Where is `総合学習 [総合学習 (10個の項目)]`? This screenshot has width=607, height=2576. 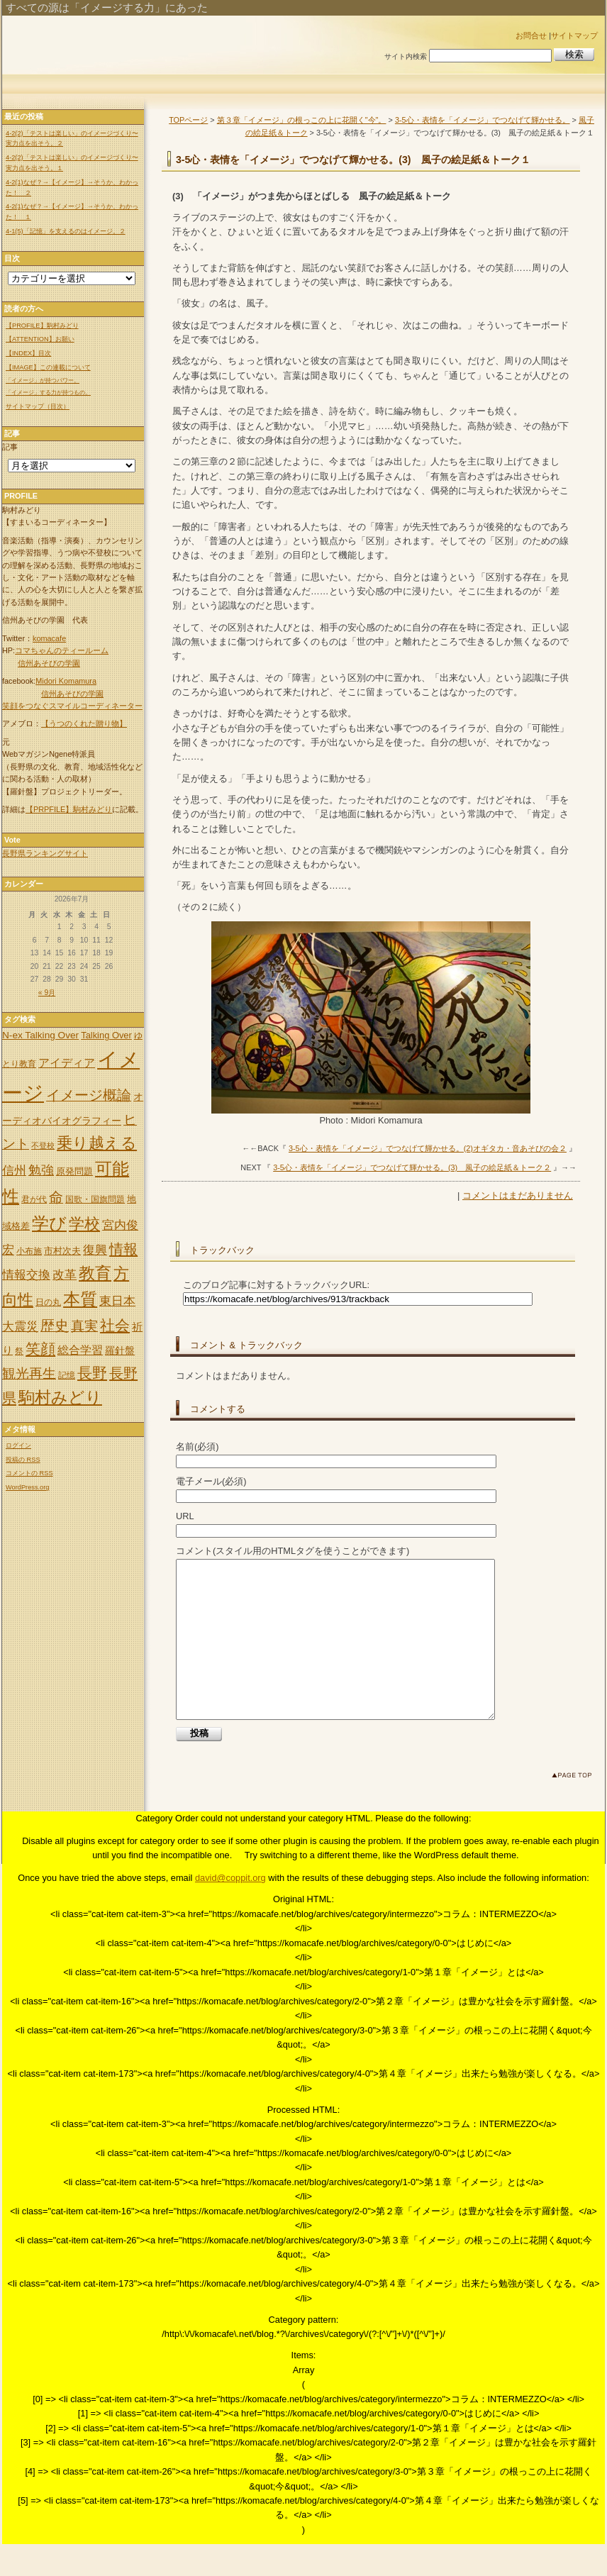
総合学習 [総合学習 (10個の項目)] is located at coordinates (80, 1350).